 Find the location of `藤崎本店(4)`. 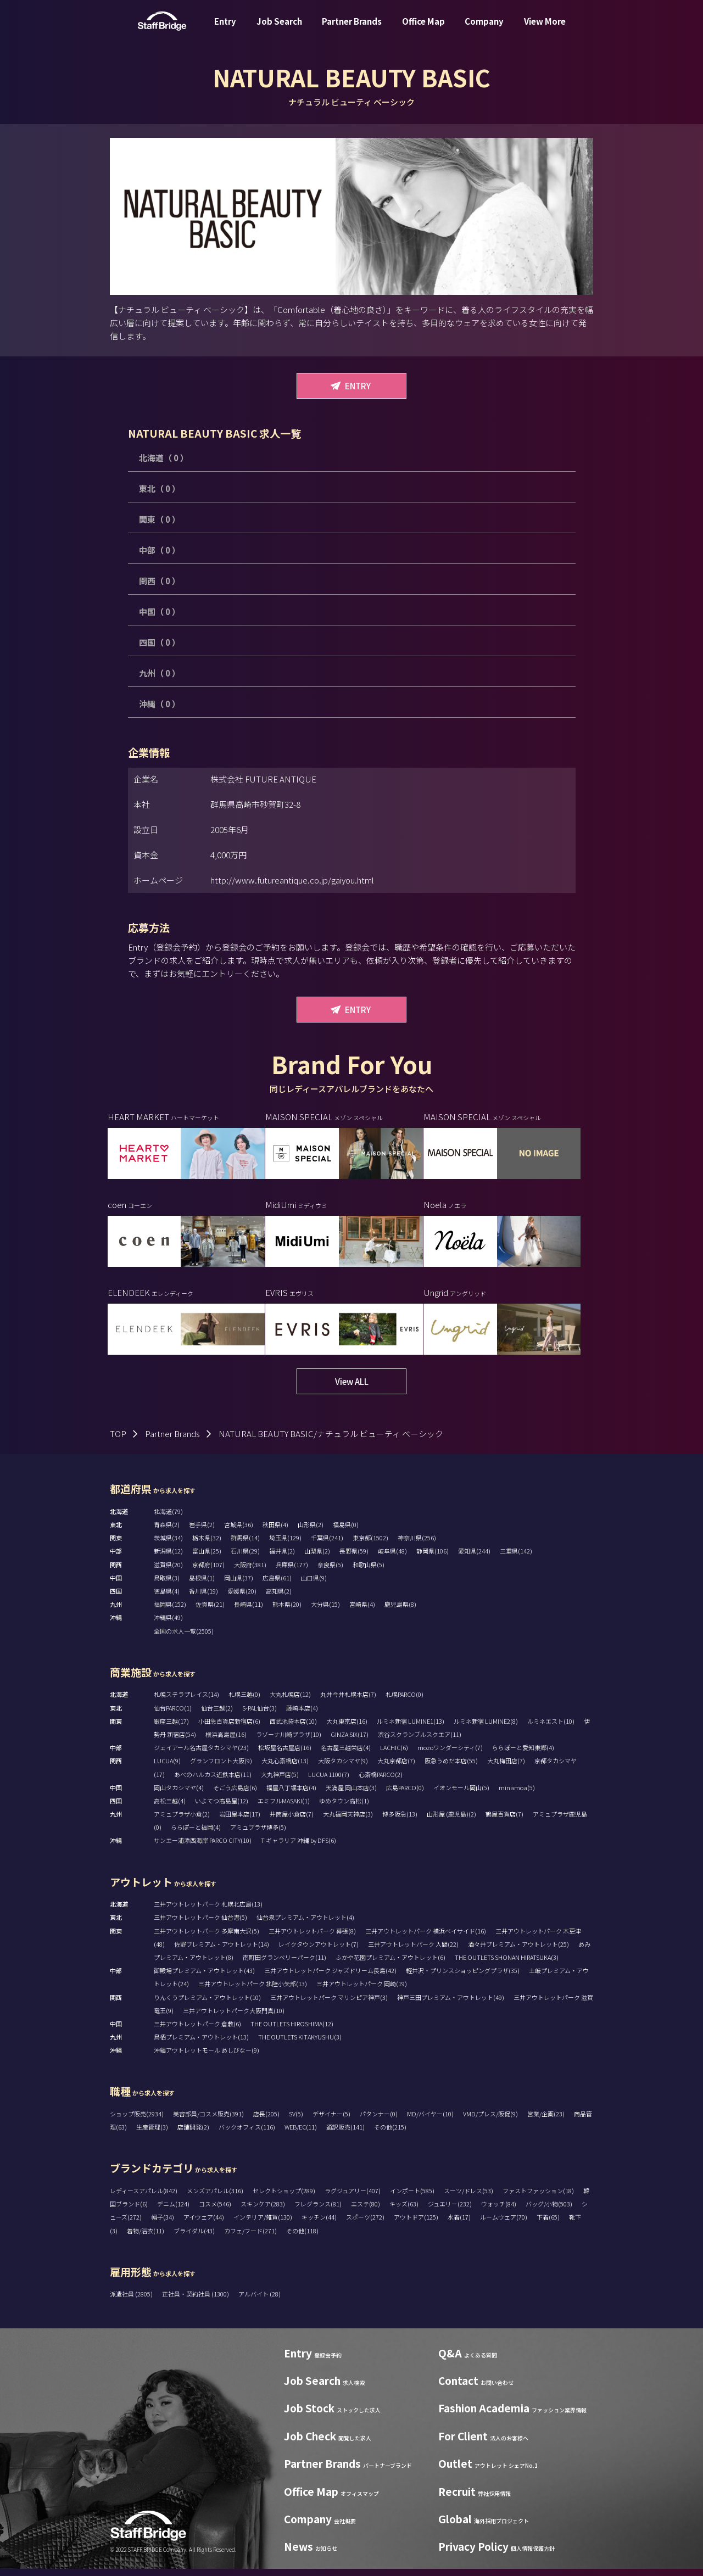

藤崎本店(4) is located at coordinates (302, 1715).